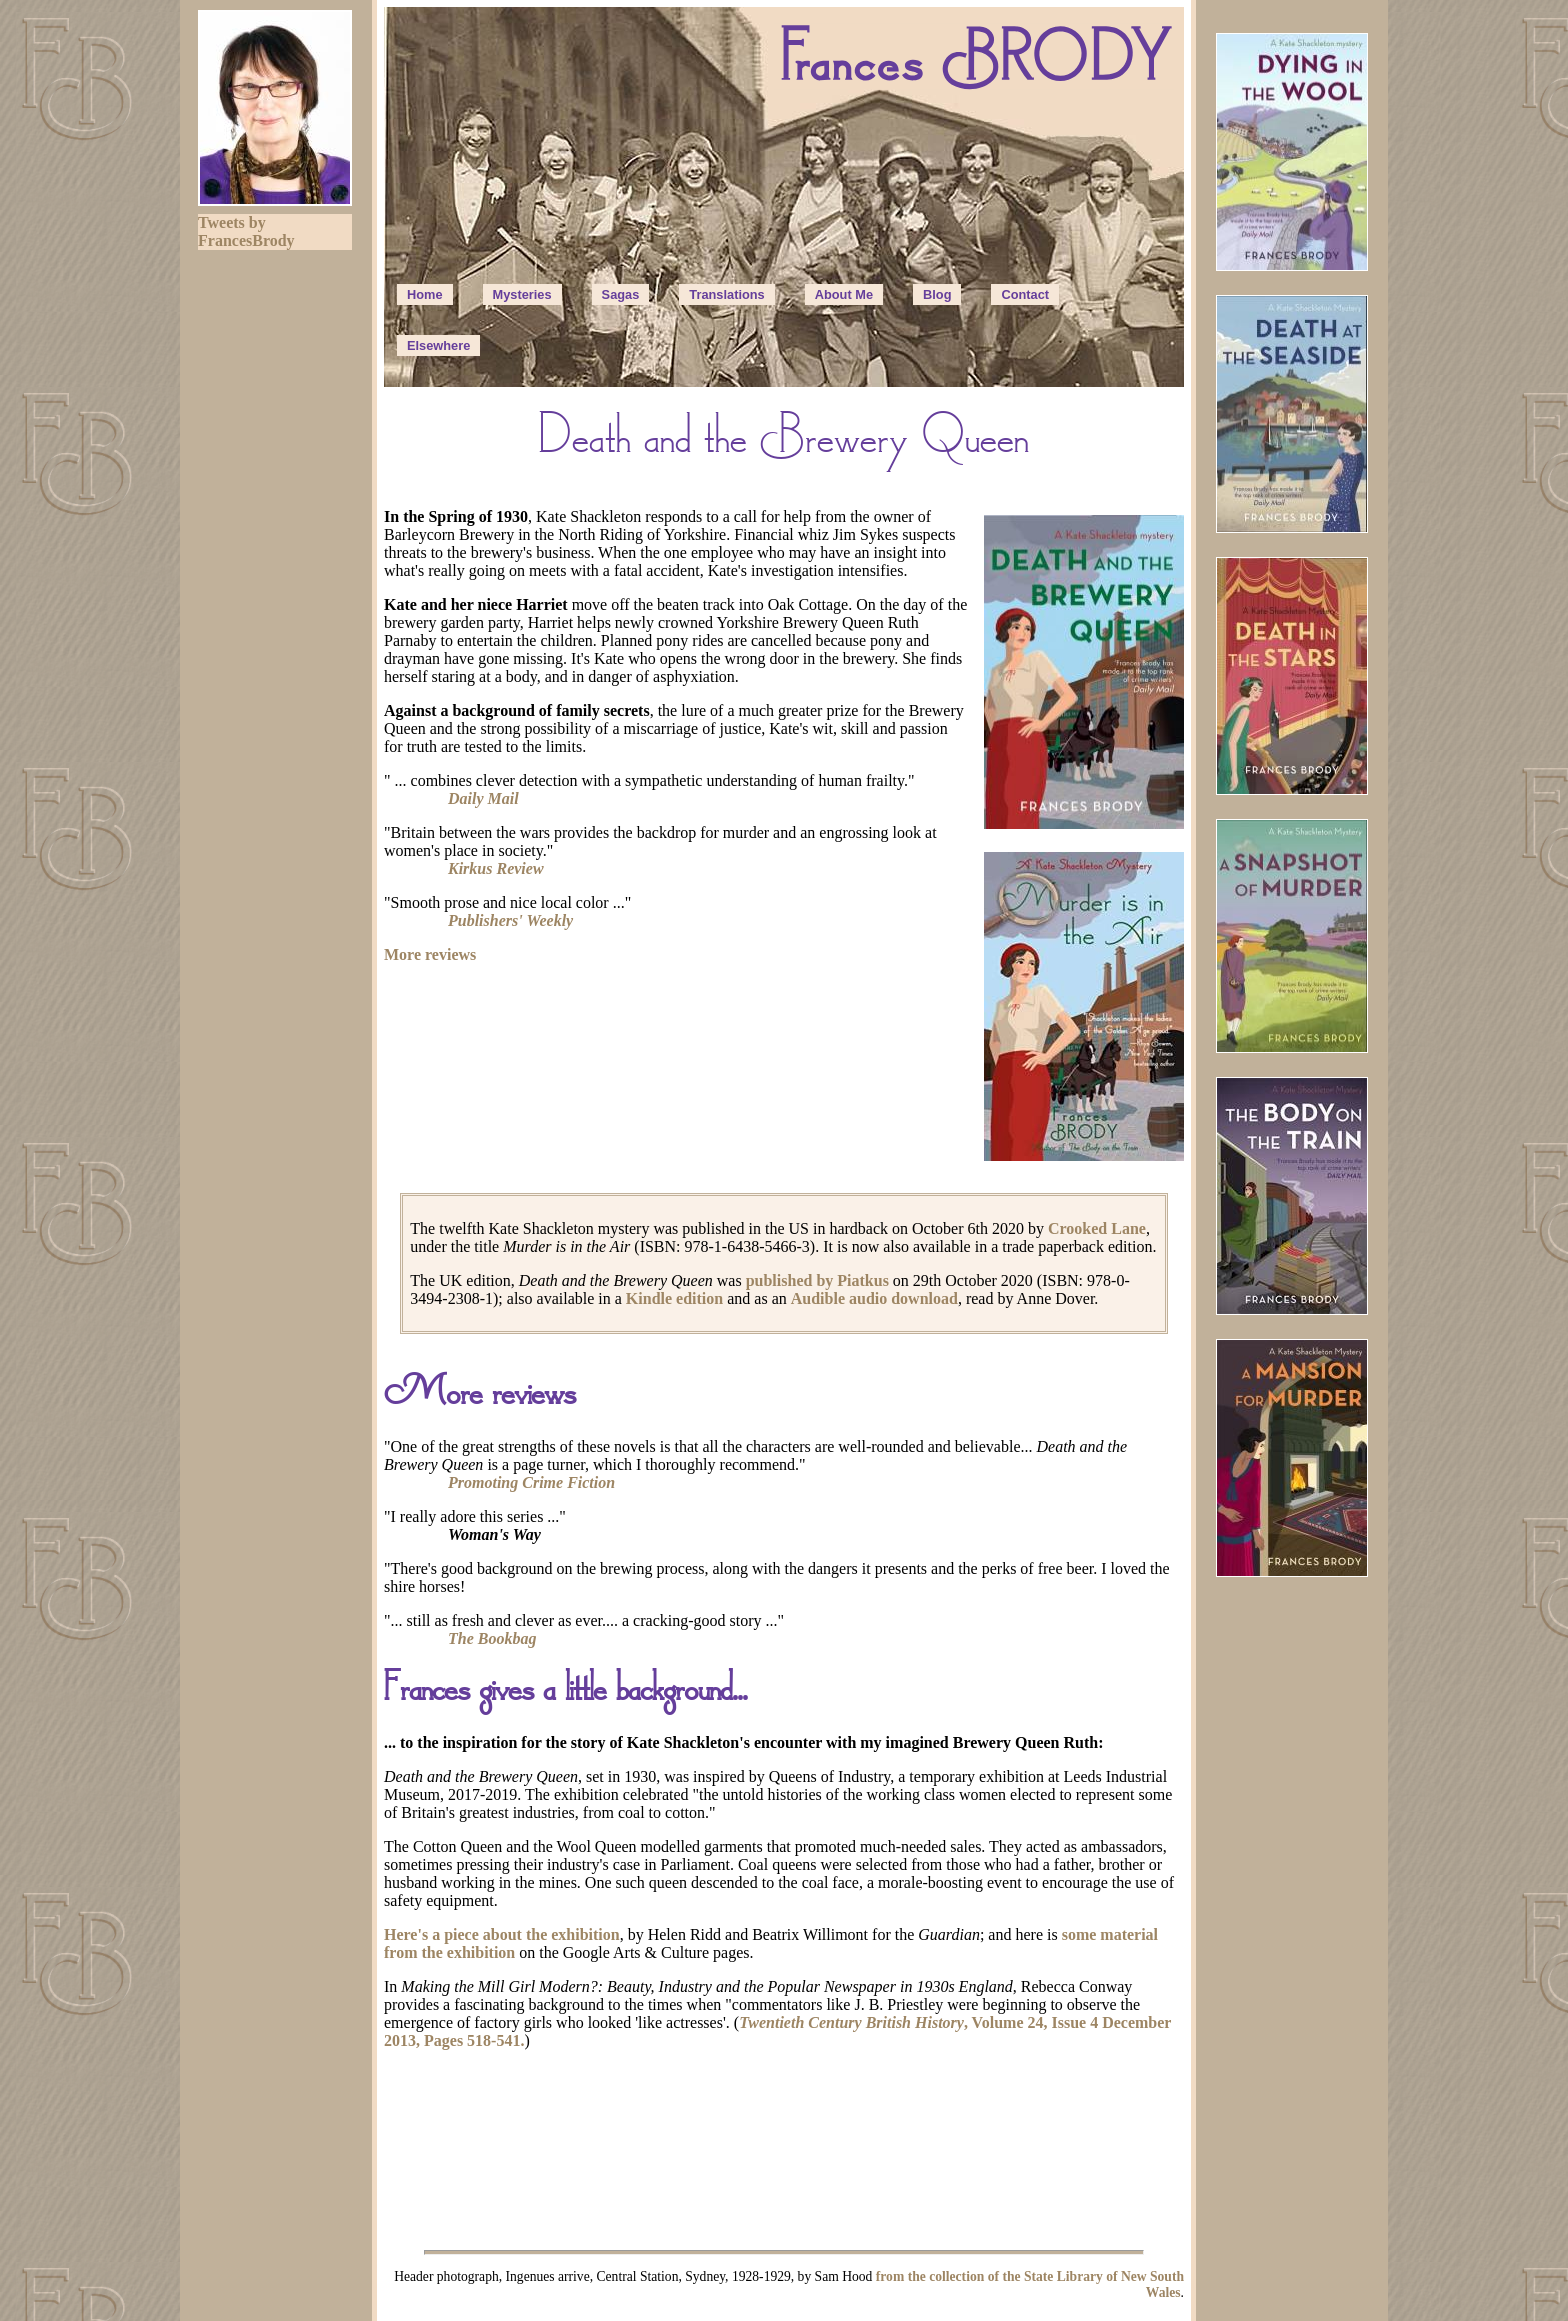  I want to click on About Me, so click(844, 294).